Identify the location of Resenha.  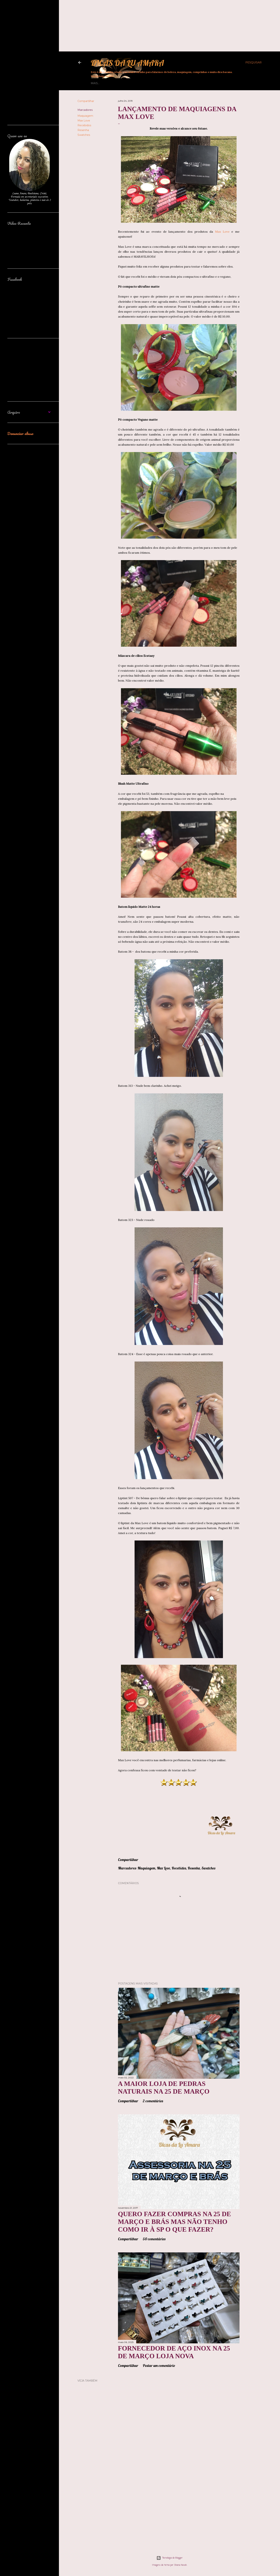
(83, 130).